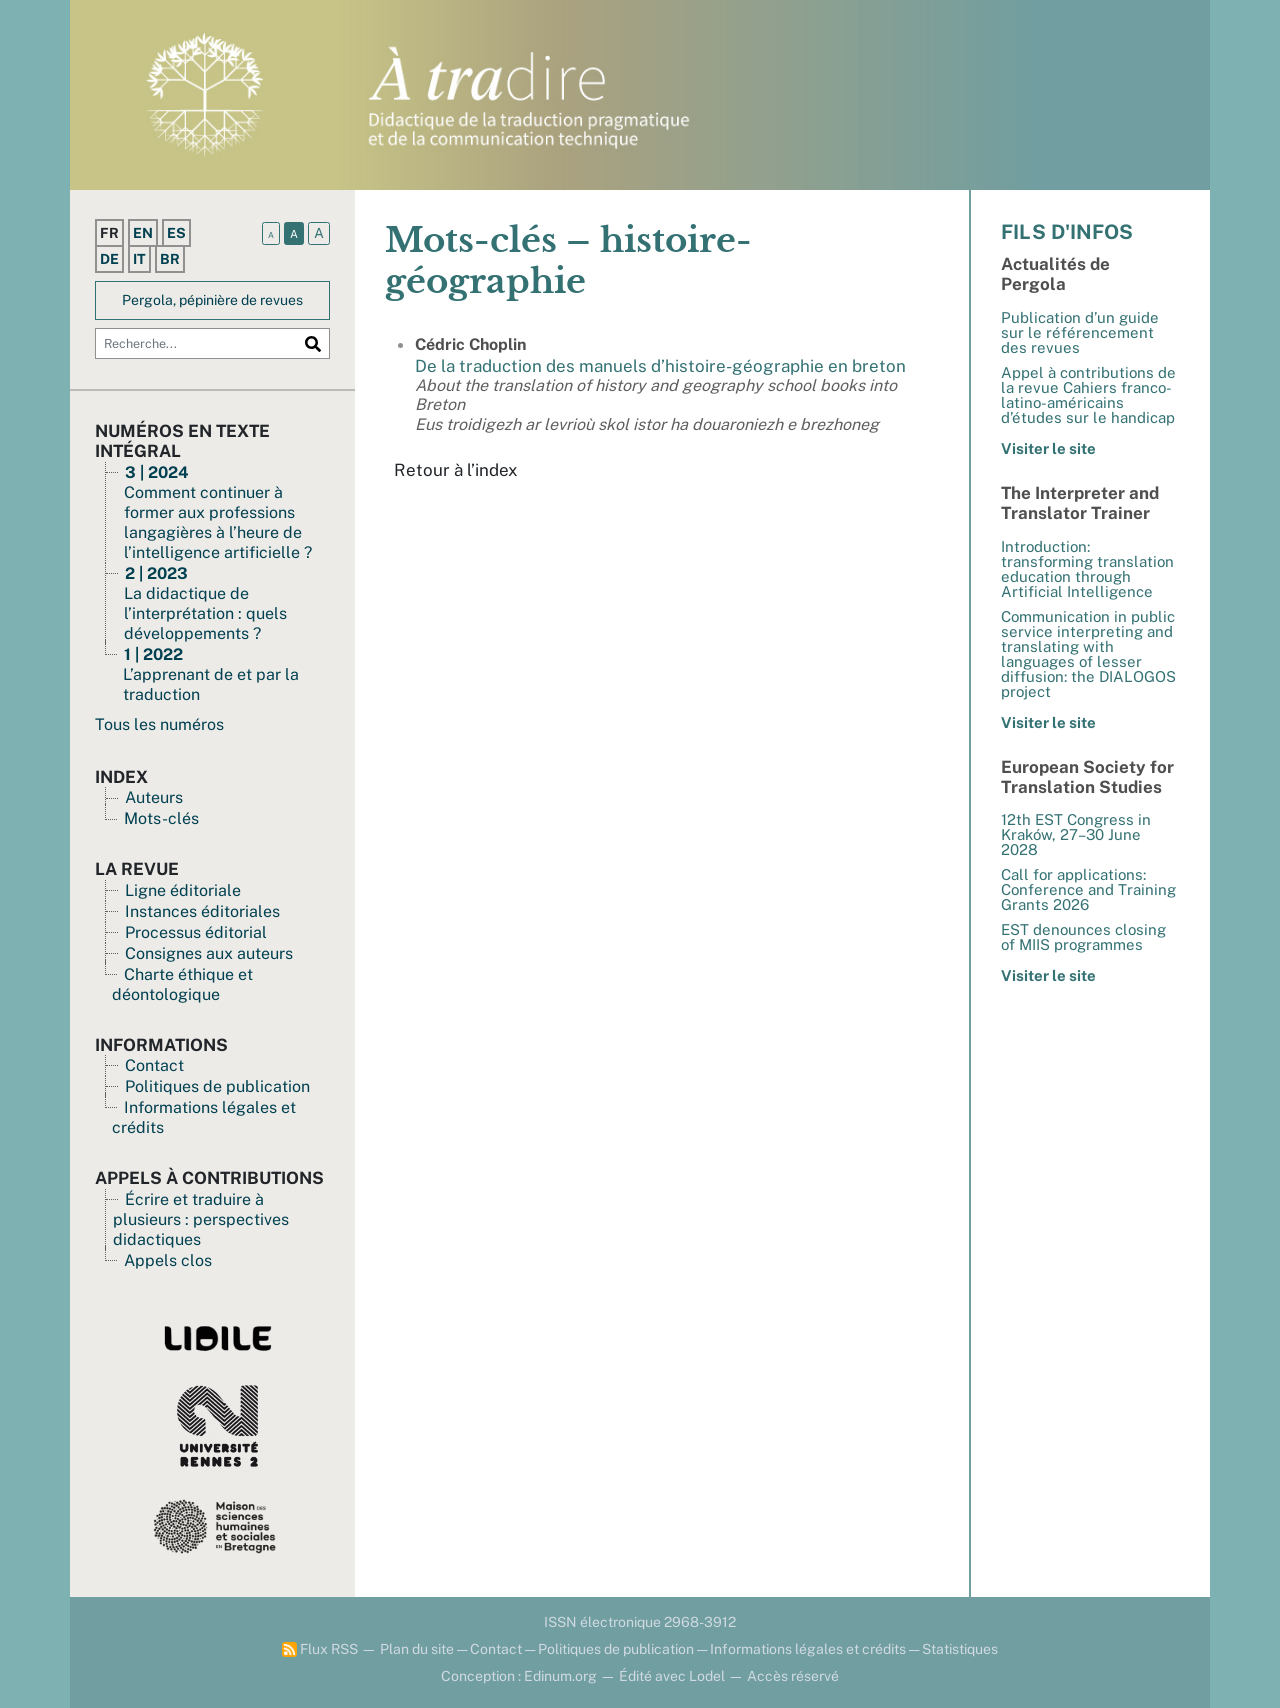 Image resolution: width=1280 pixels, height=1708 pixels. Describe the element at coordinates (1088, 395) in the screenshot. I see `Appel à contributions de la revue Cahiers franco-latino-américains d’études sur le handicap` at that location.